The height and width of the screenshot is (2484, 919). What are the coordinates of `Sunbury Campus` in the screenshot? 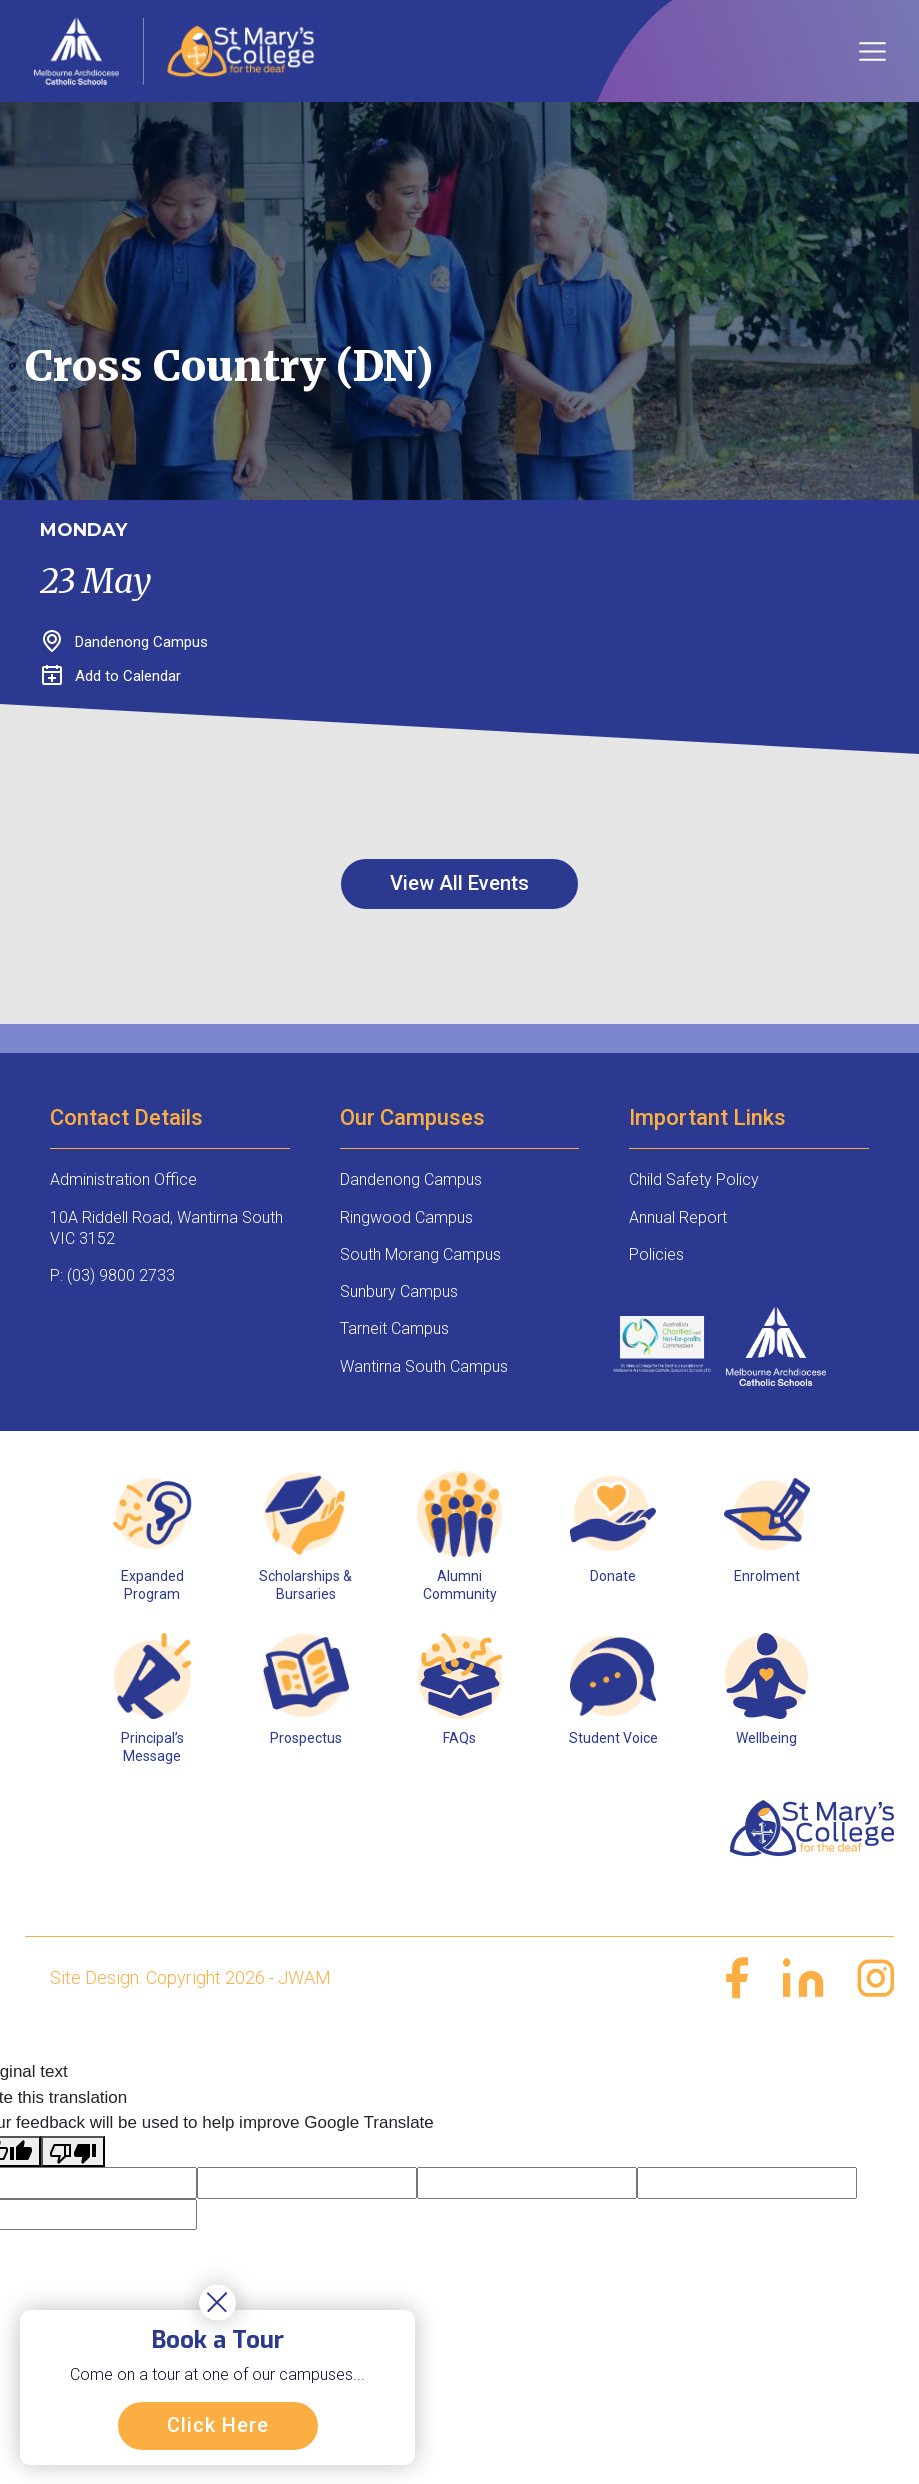 It's located at (399, 1291).